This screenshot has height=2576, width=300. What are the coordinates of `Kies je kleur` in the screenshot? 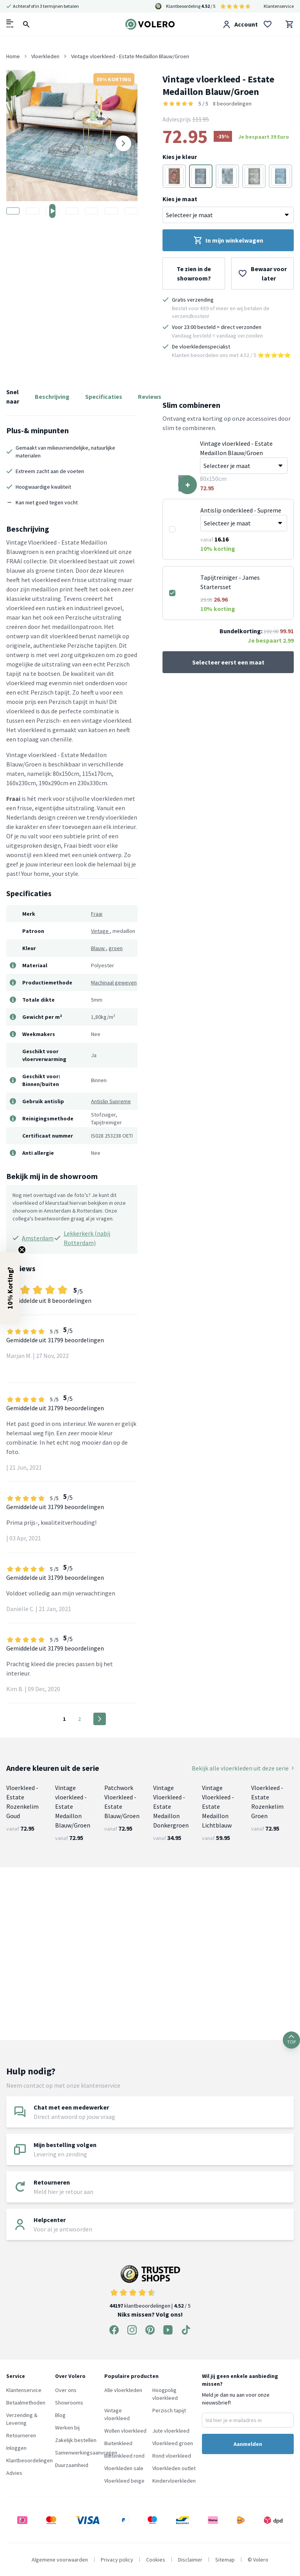 It's located at (179, 157).